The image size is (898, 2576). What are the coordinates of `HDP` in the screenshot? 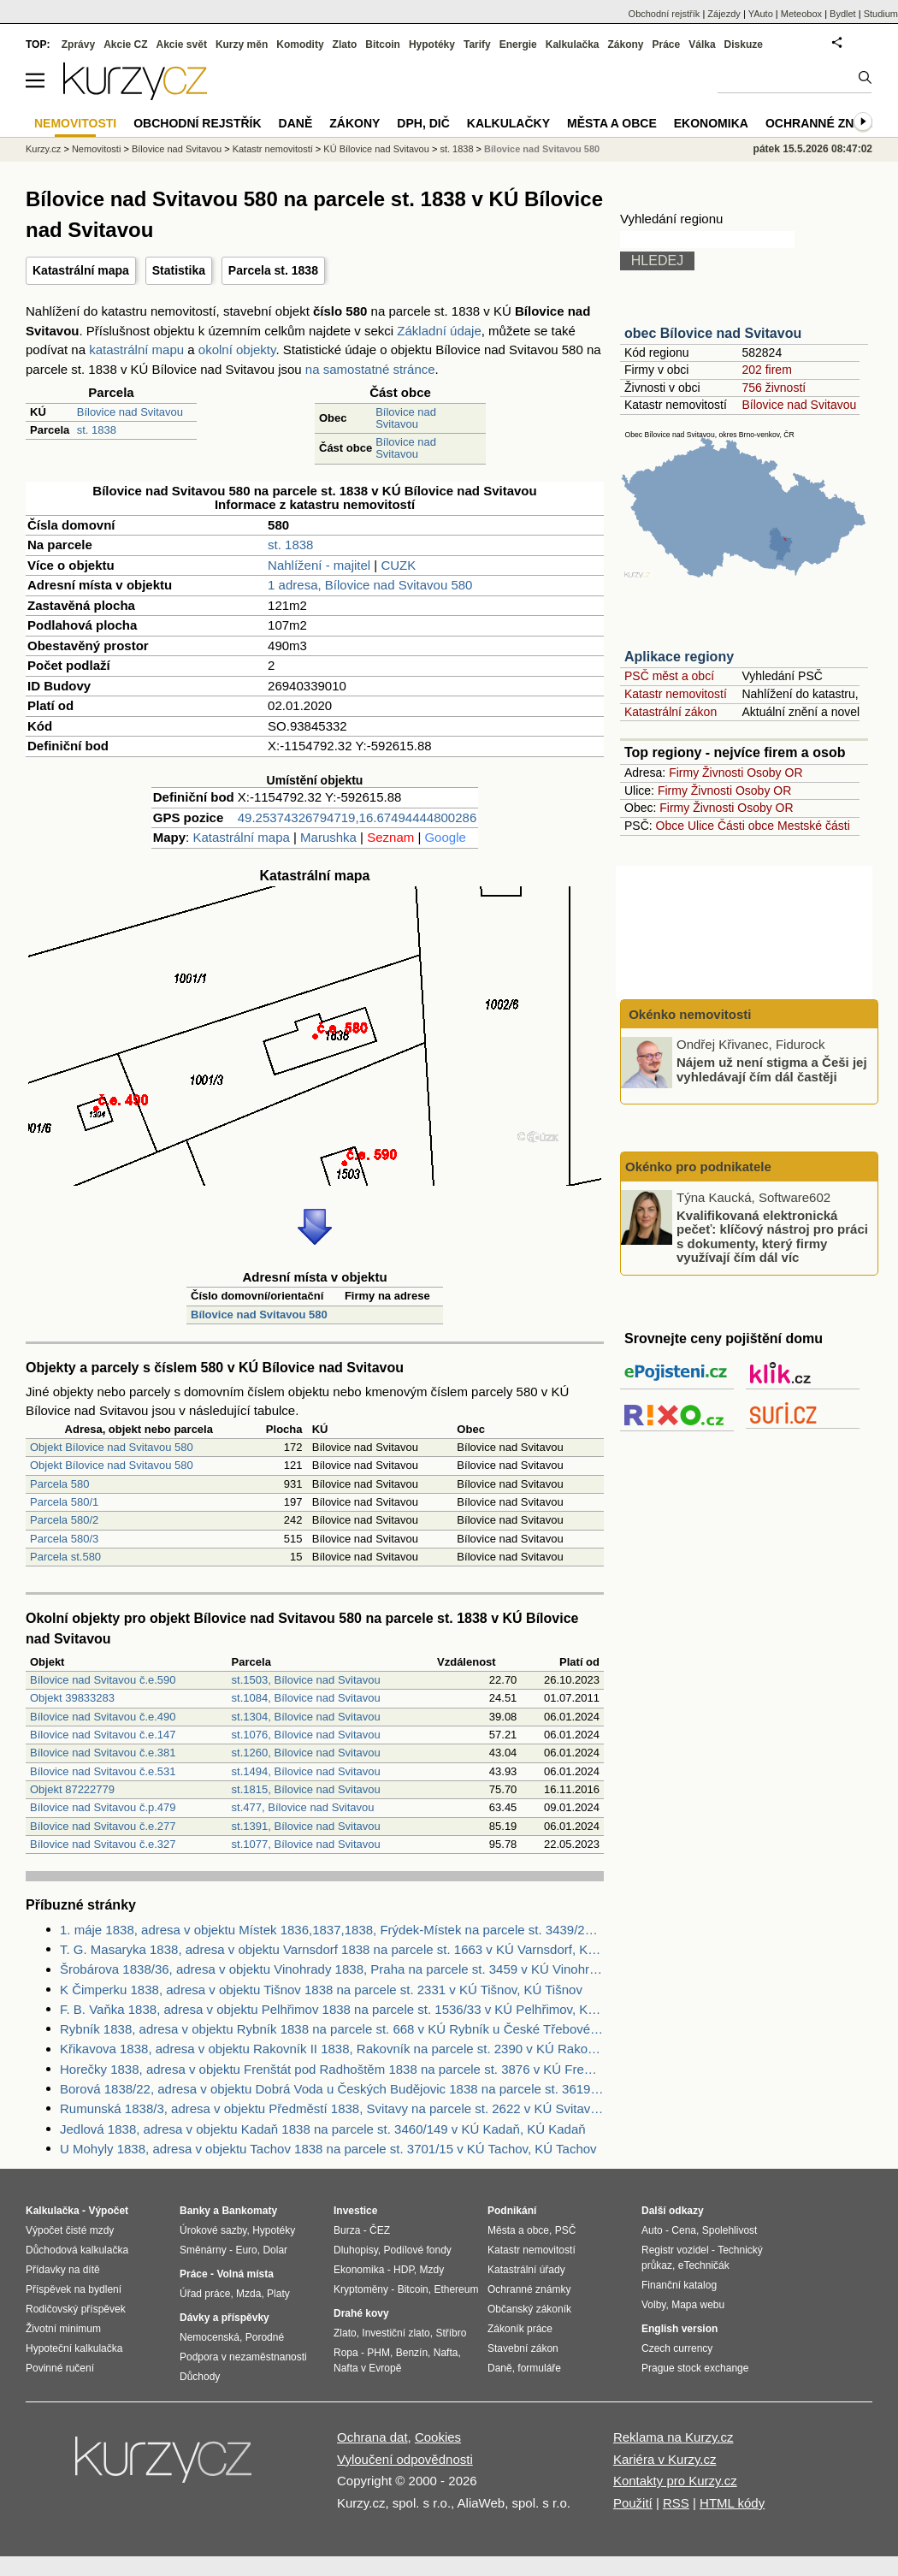 It's located at (403, 2270).